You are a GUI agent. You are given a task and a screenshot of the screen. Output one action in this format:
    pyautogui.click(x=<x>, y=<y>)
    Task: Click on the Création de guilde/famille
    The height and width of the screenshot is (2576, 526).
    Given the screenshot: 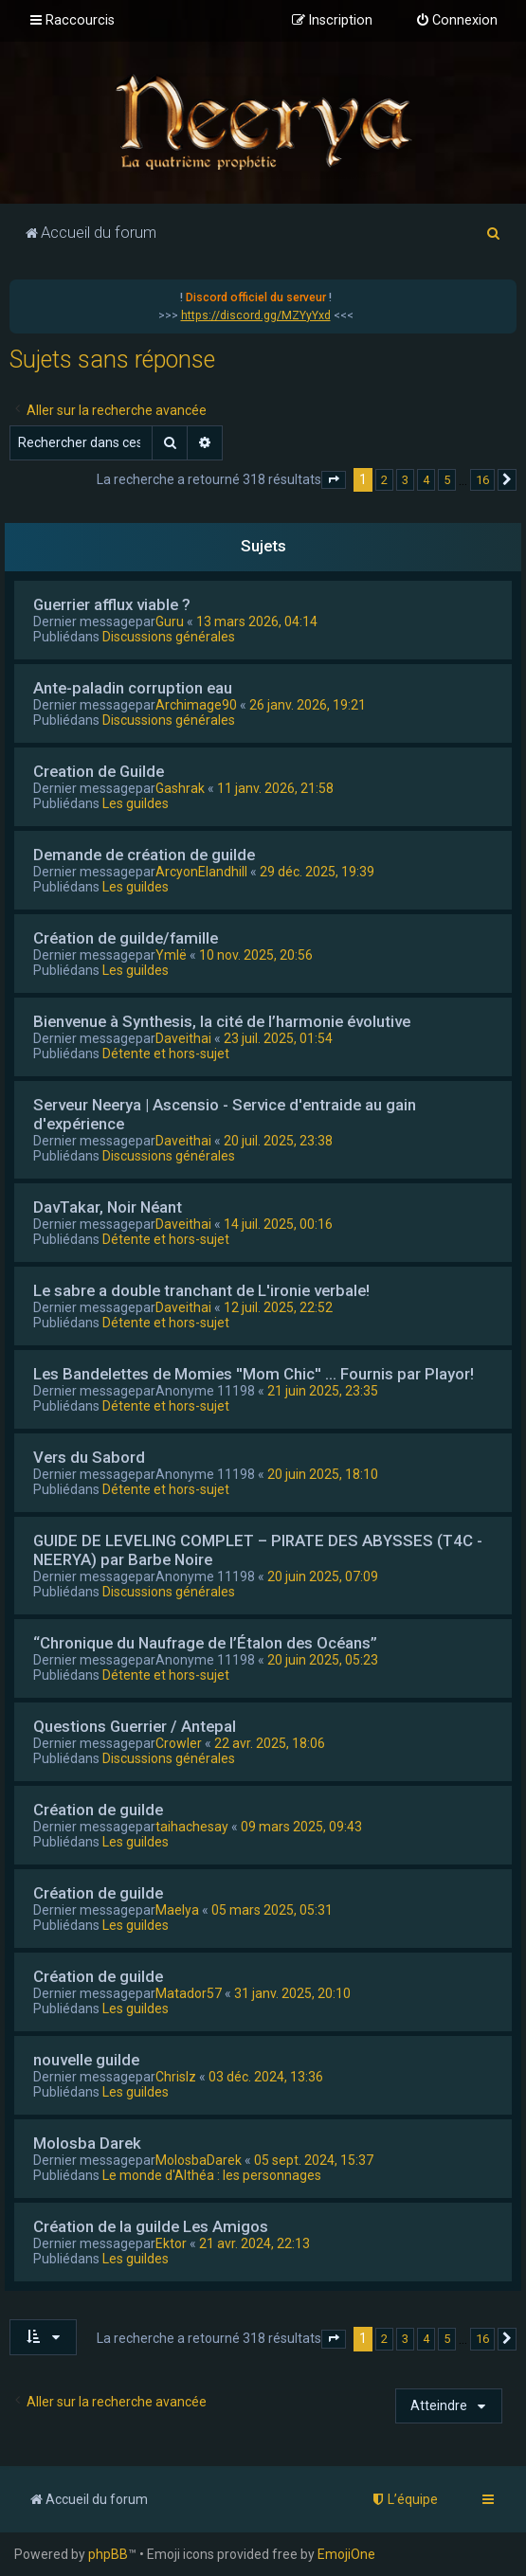 What is the action you would take?
    pyautogui.click(x=125, y=937)
    